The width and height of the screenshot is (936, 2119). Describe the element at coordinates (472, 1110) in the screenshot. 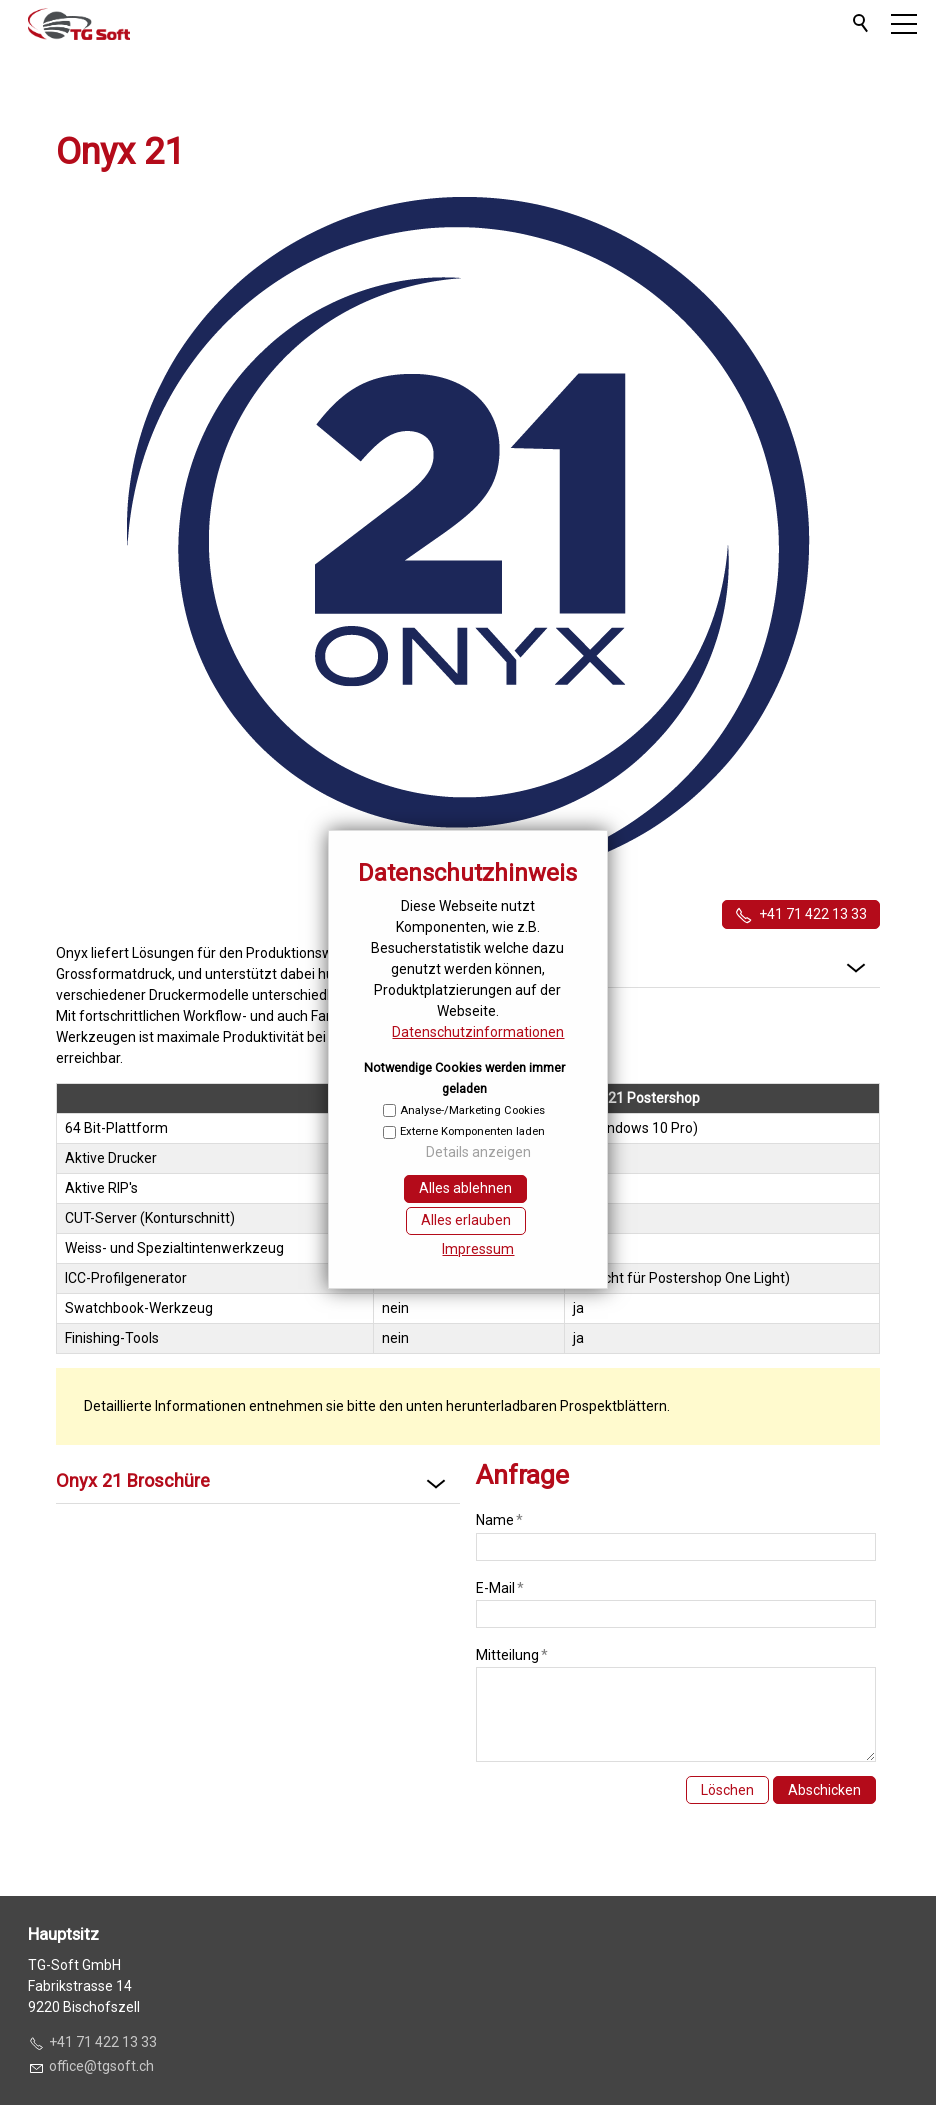

I see `Analyse-/Marketing Cookies` at that location.